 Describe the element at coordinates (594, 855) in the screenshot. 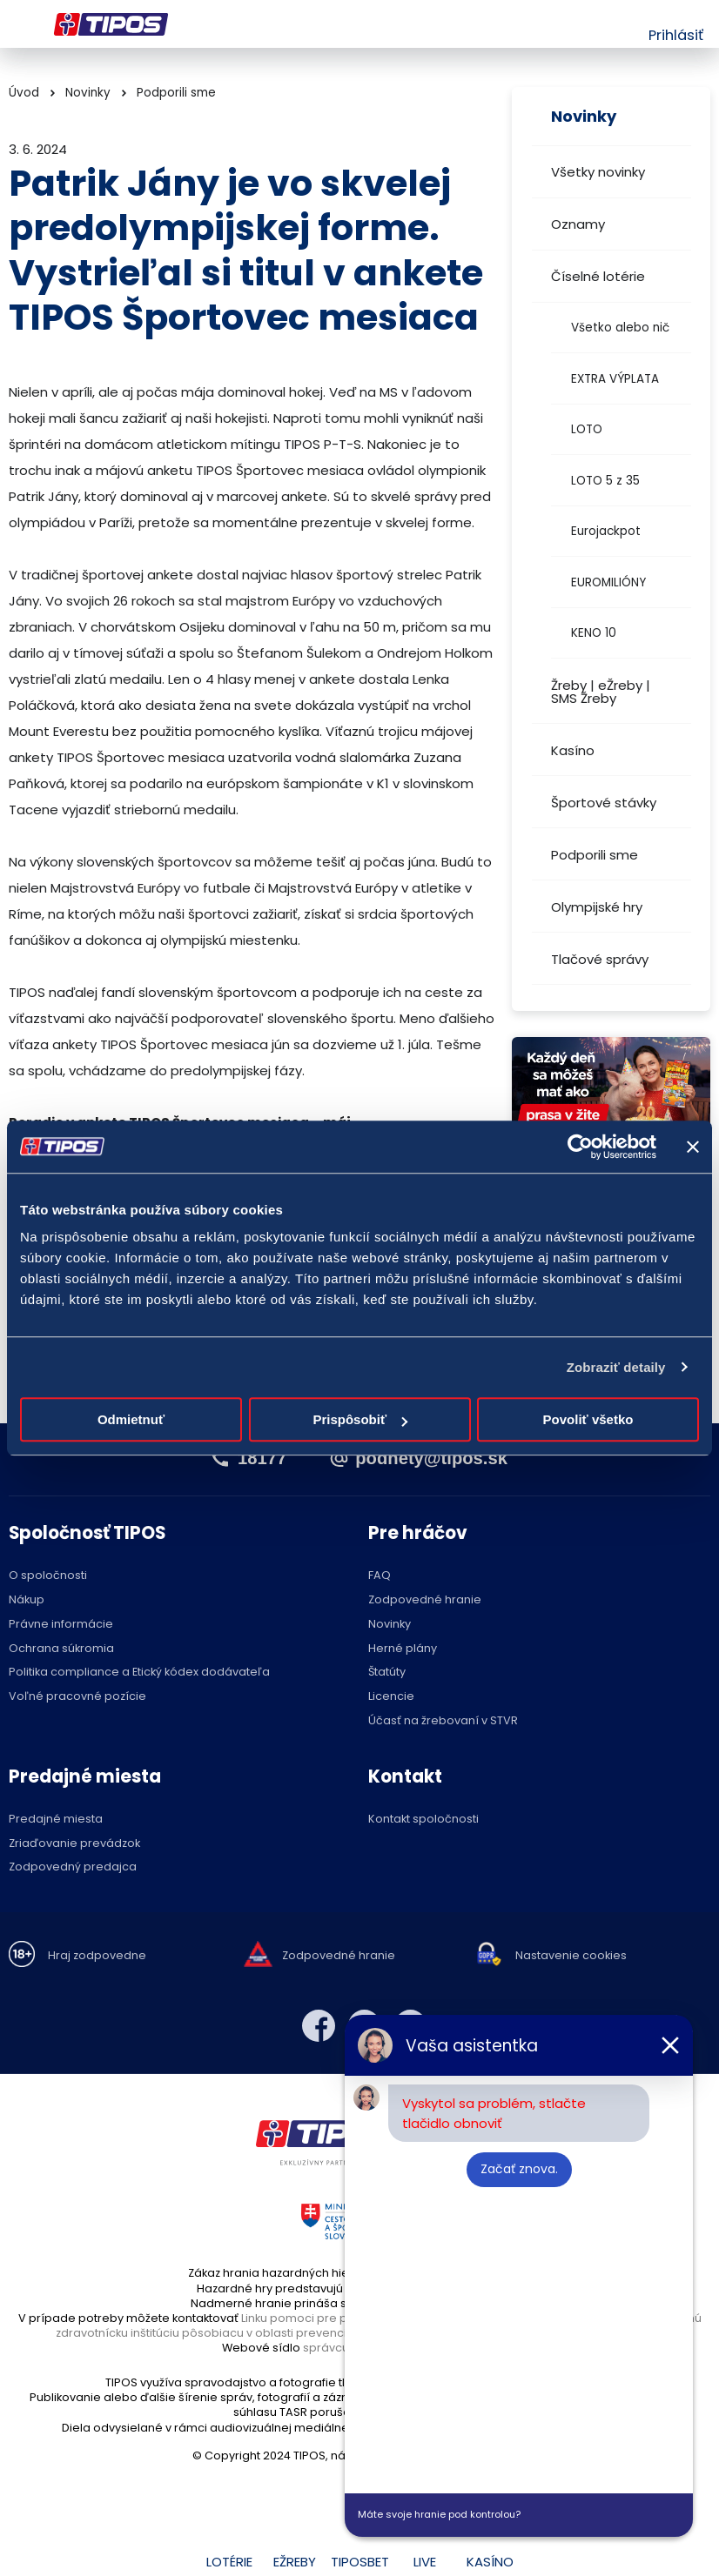

I see `Podporili sme` at that location.